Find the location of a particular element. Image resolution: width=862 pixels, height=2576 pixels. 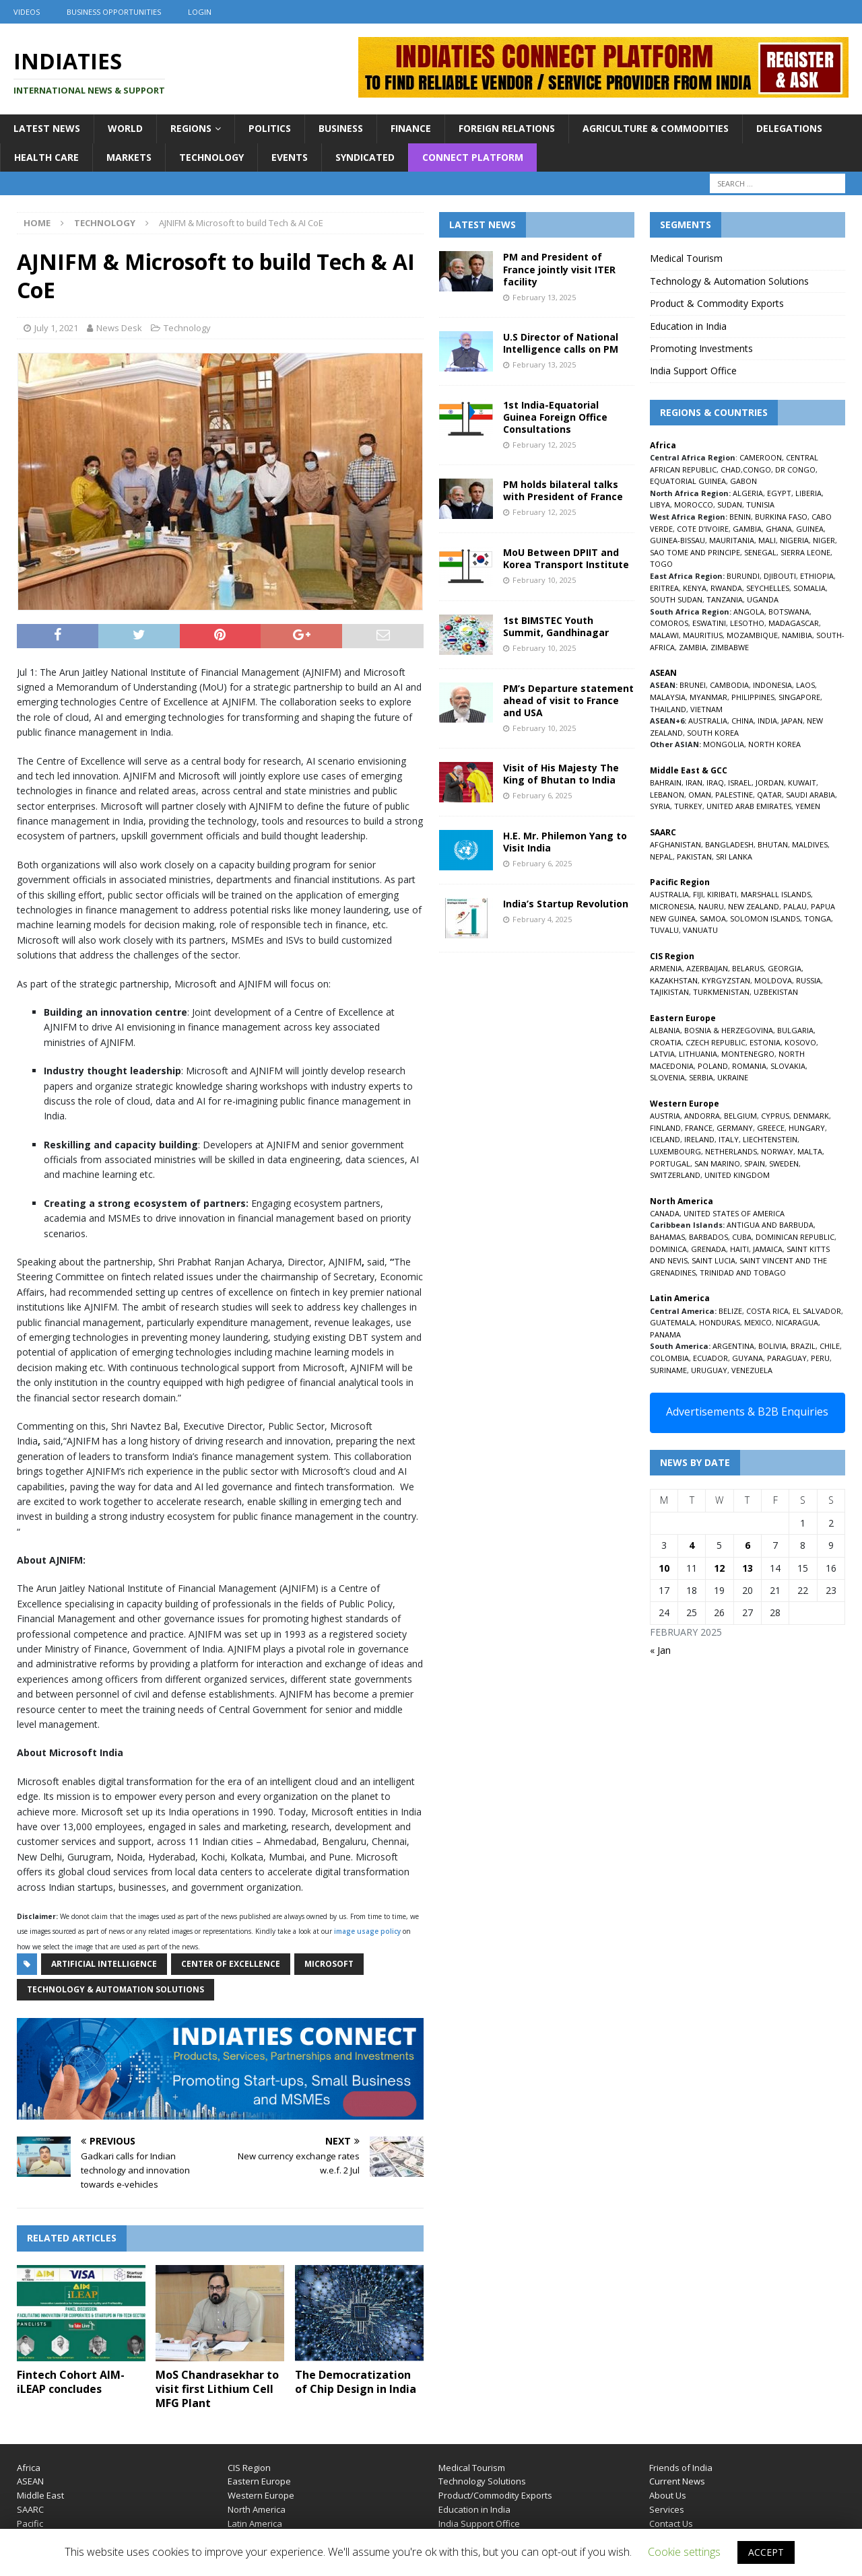

SINGAPORE is located at coordinates (799, 697).